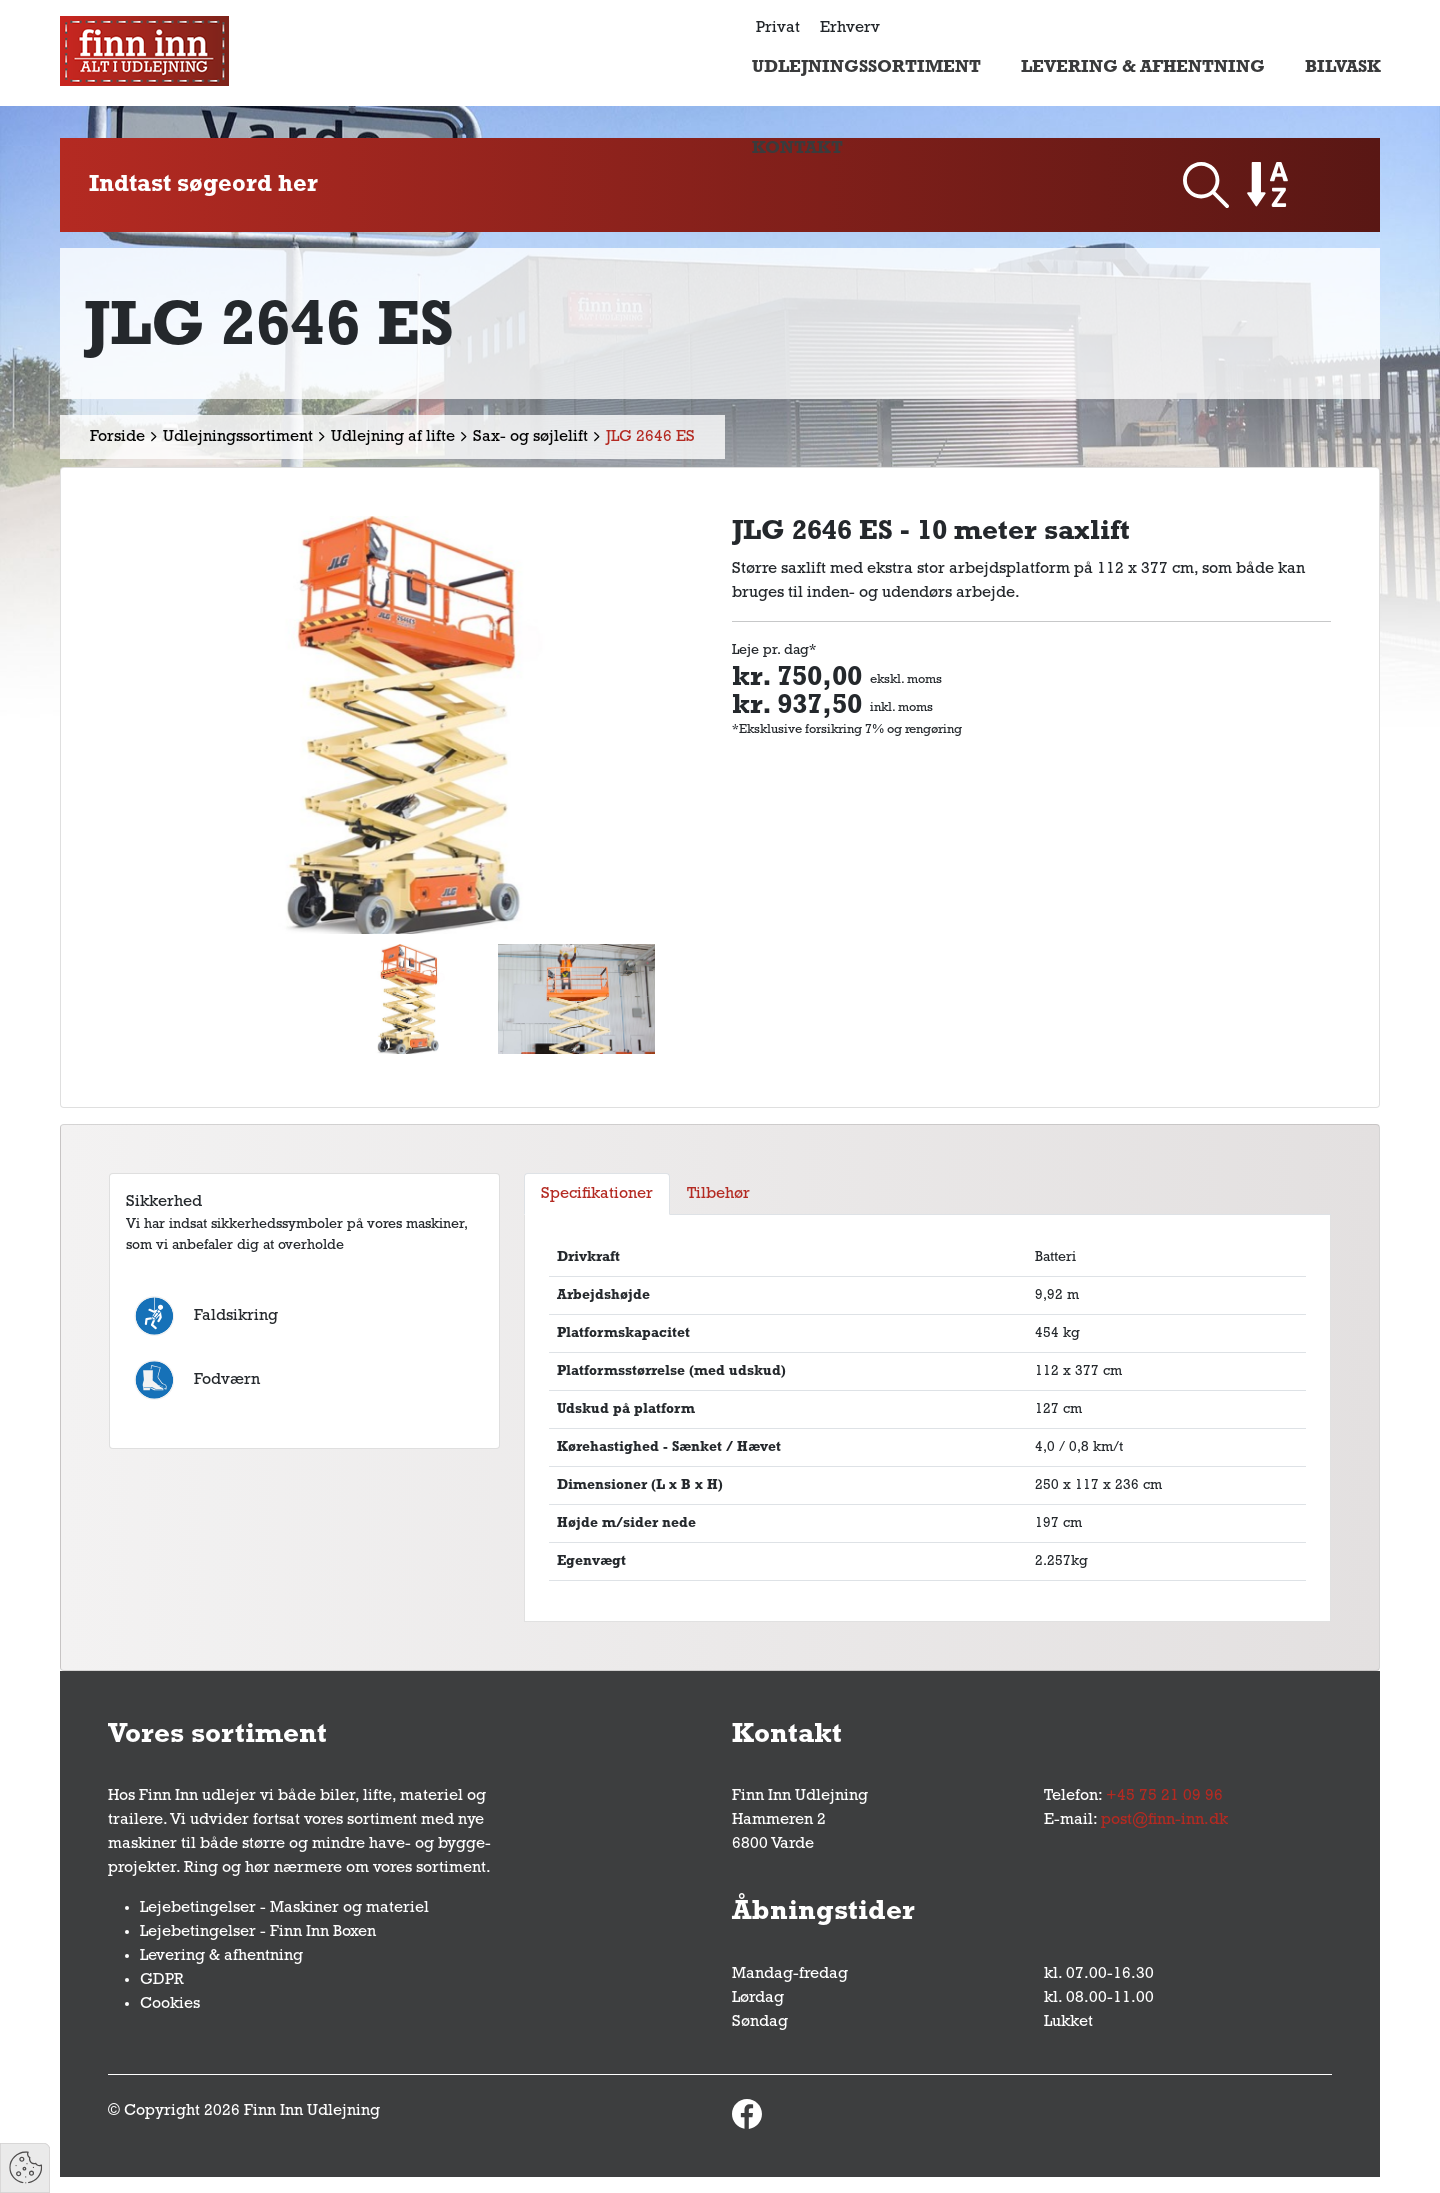  Describe the element at coordinates (170, 2004) in the screenshot. I see `Cookies` at that location.